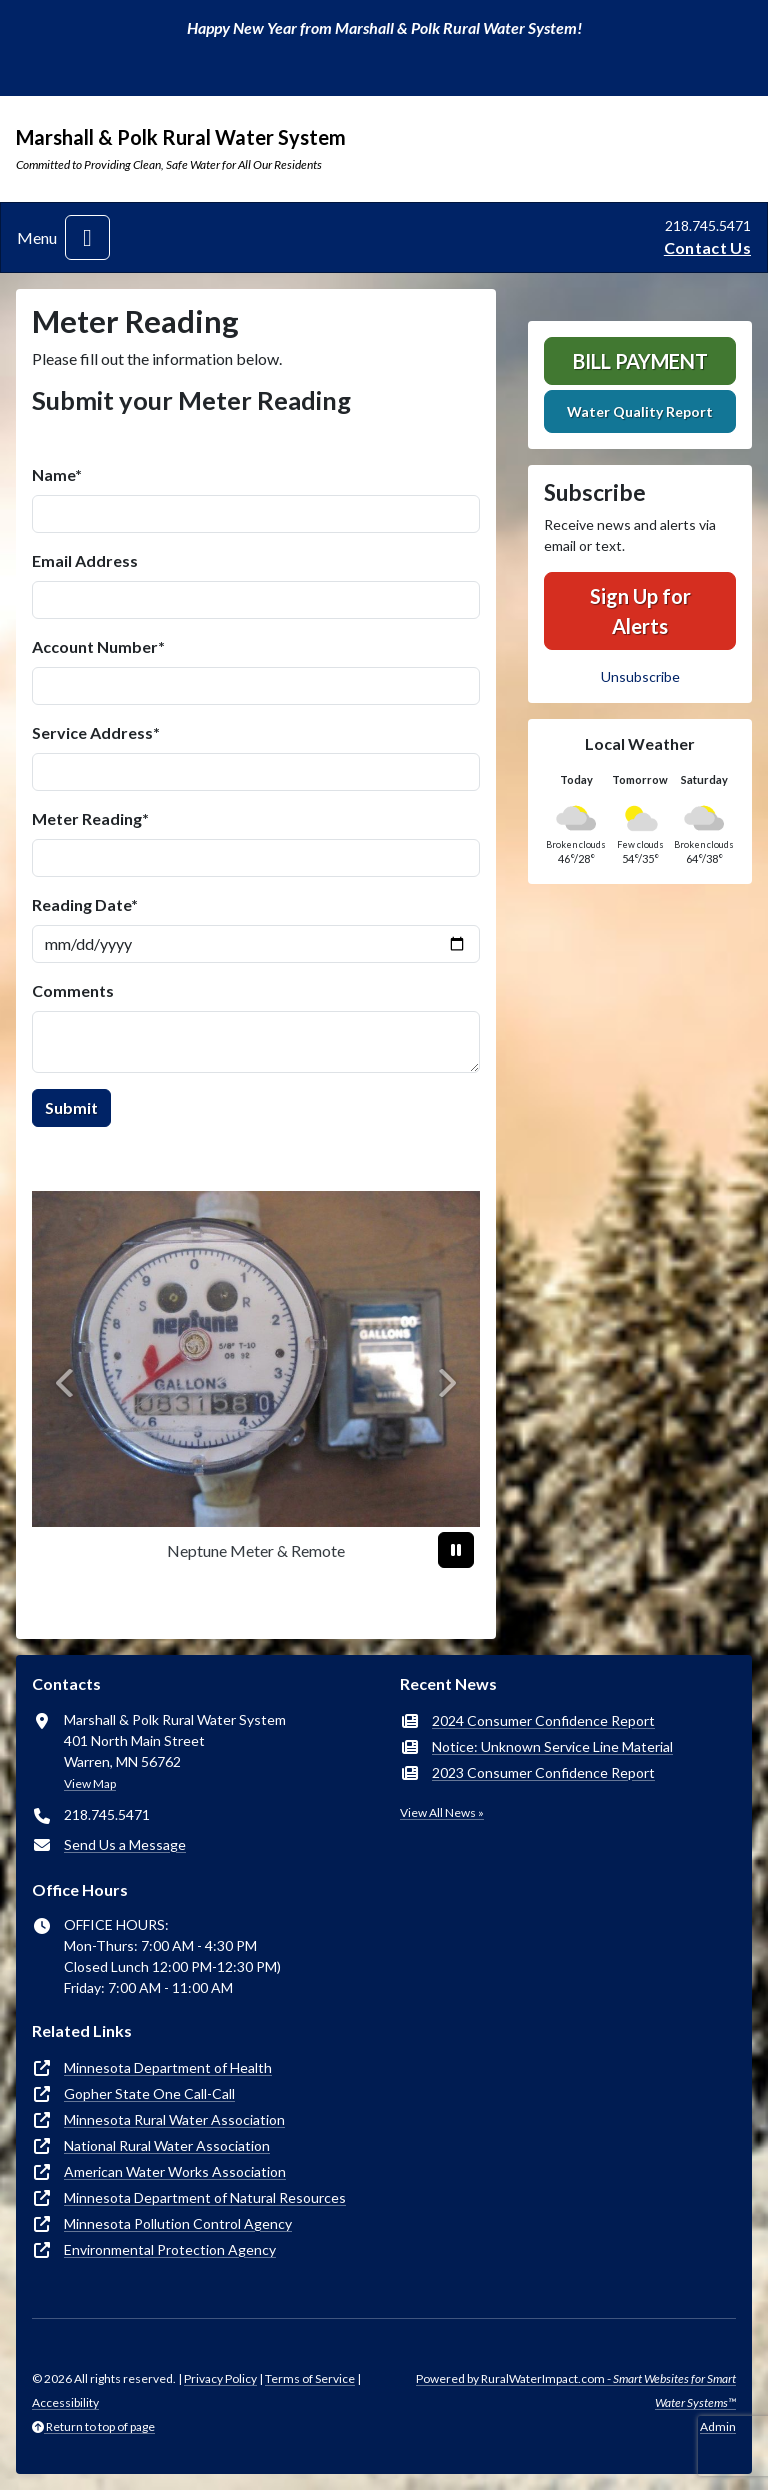 The image size is (768, 2490). Describe the element at coordinates (707, 247) in the screenshot. I see `Contact Us` at that location.